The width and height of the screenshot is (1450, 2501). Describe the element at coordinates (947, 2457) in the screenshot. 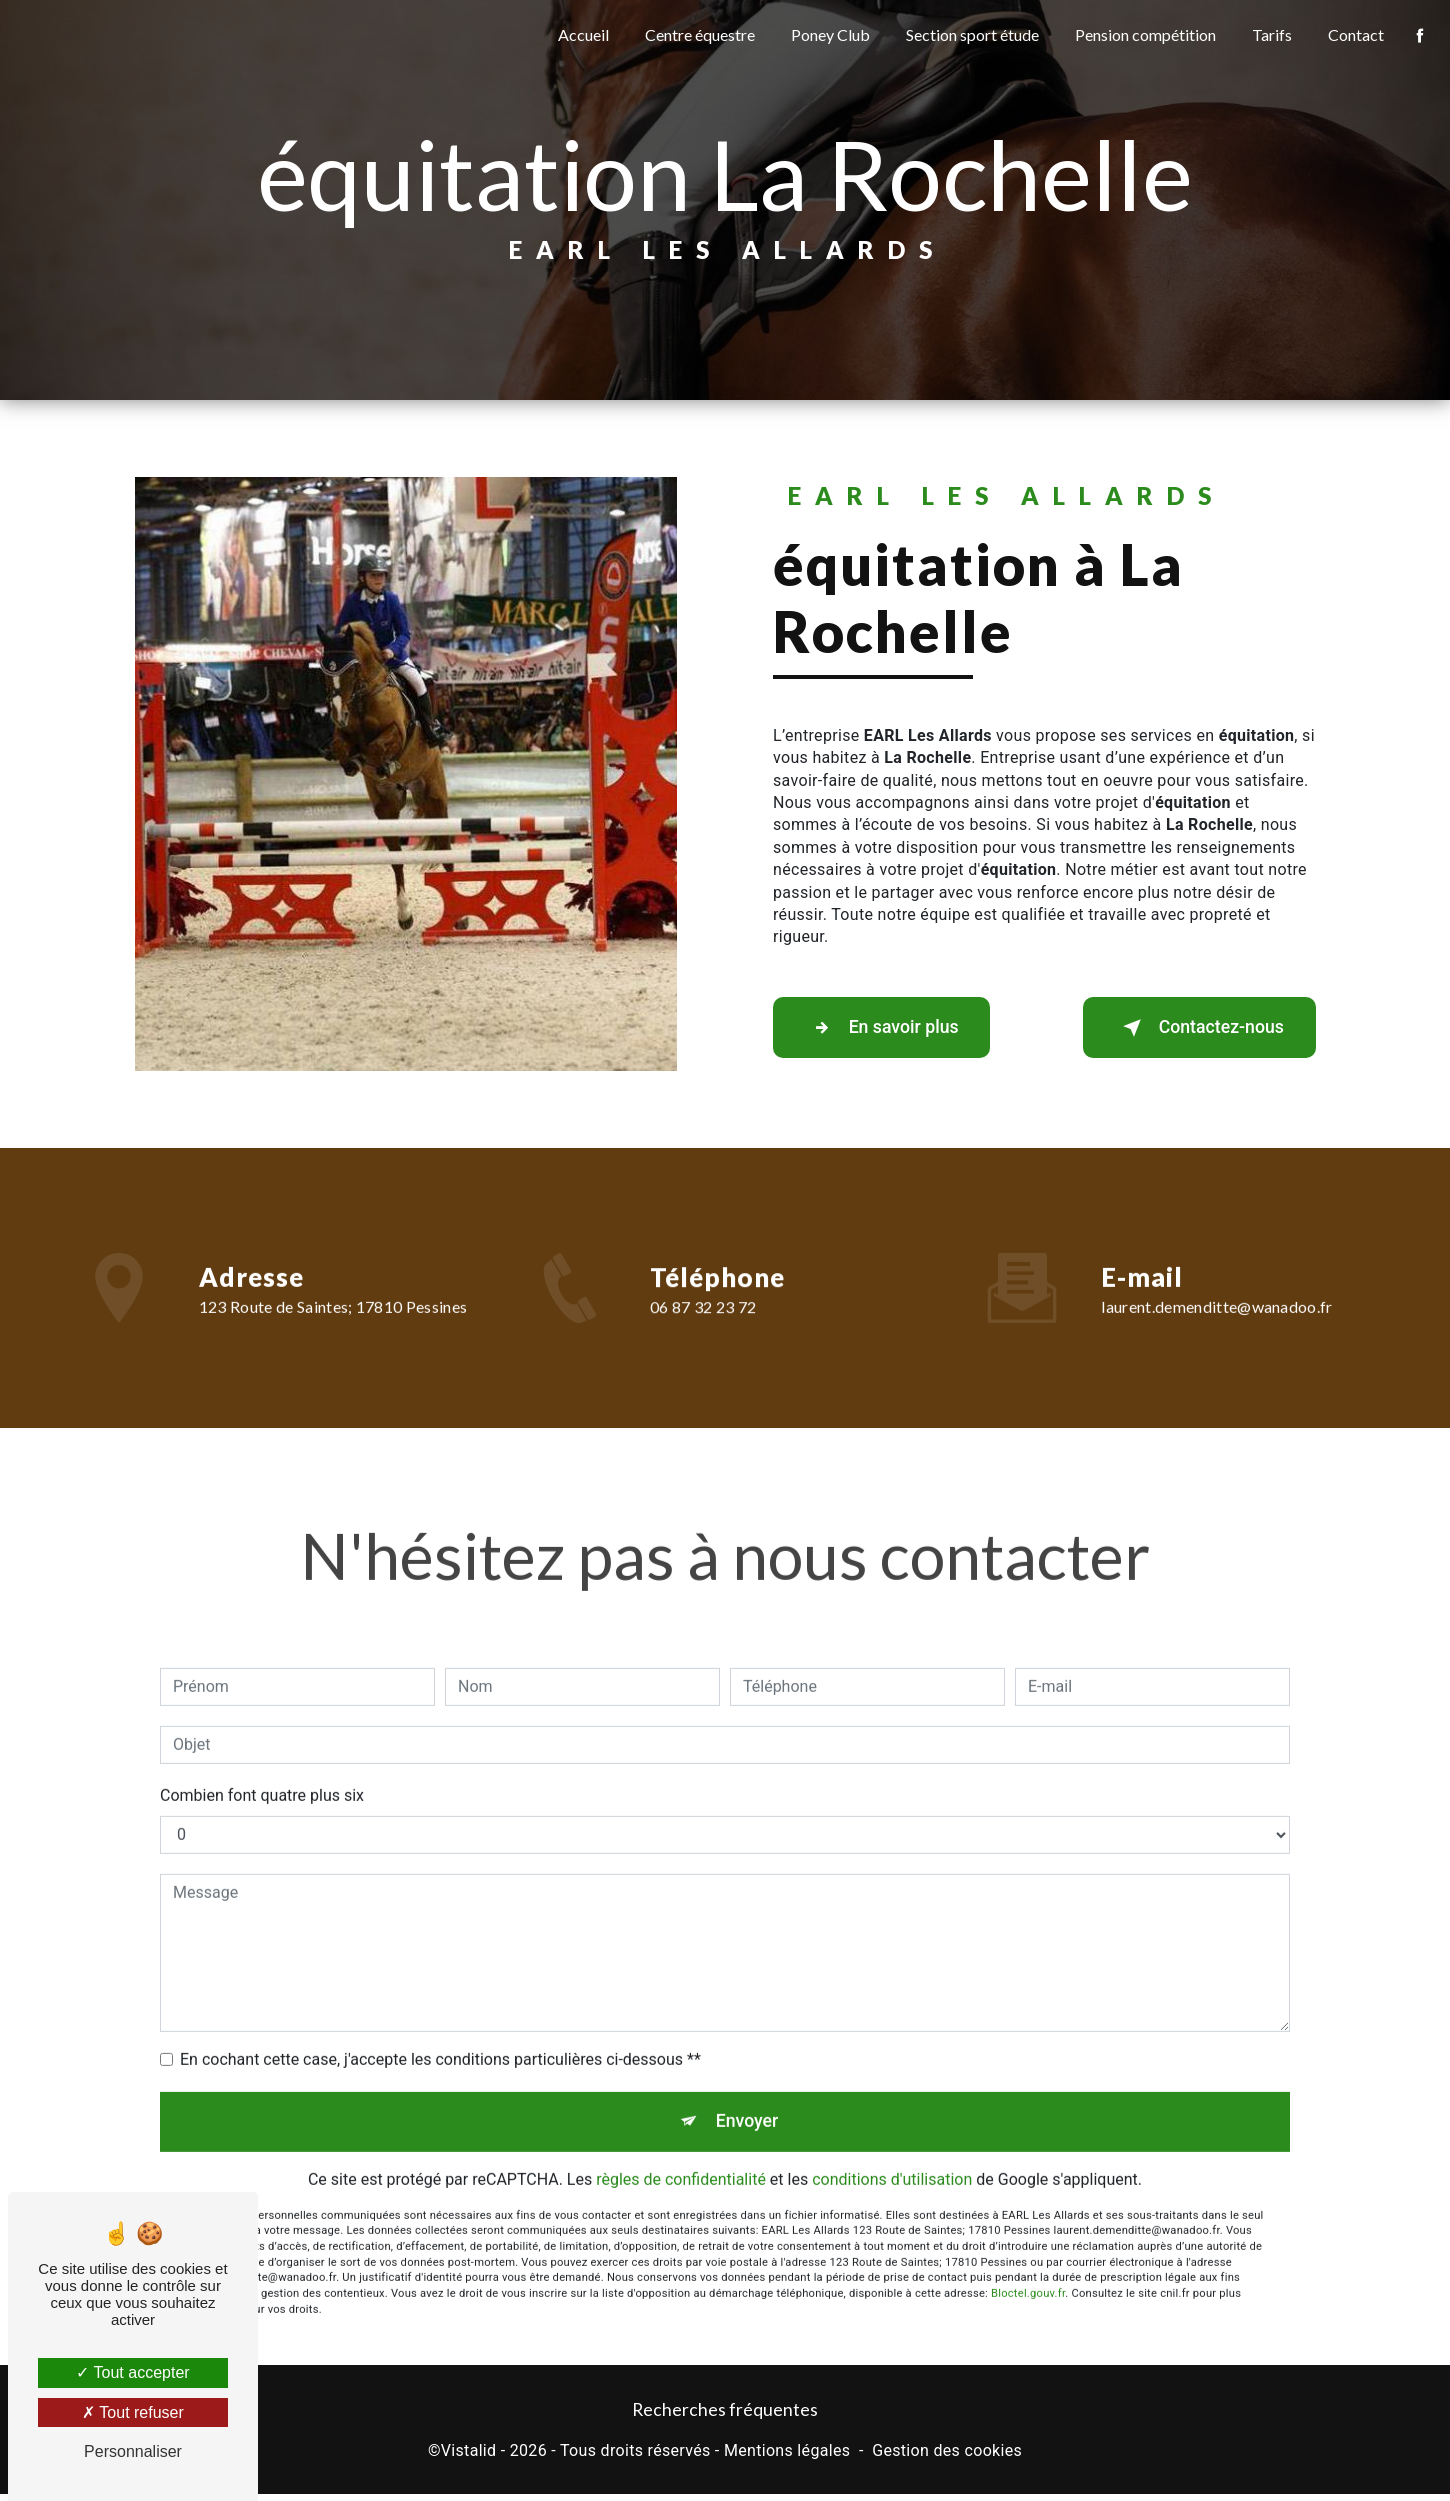

I see `Gestion des cookies` at that location.